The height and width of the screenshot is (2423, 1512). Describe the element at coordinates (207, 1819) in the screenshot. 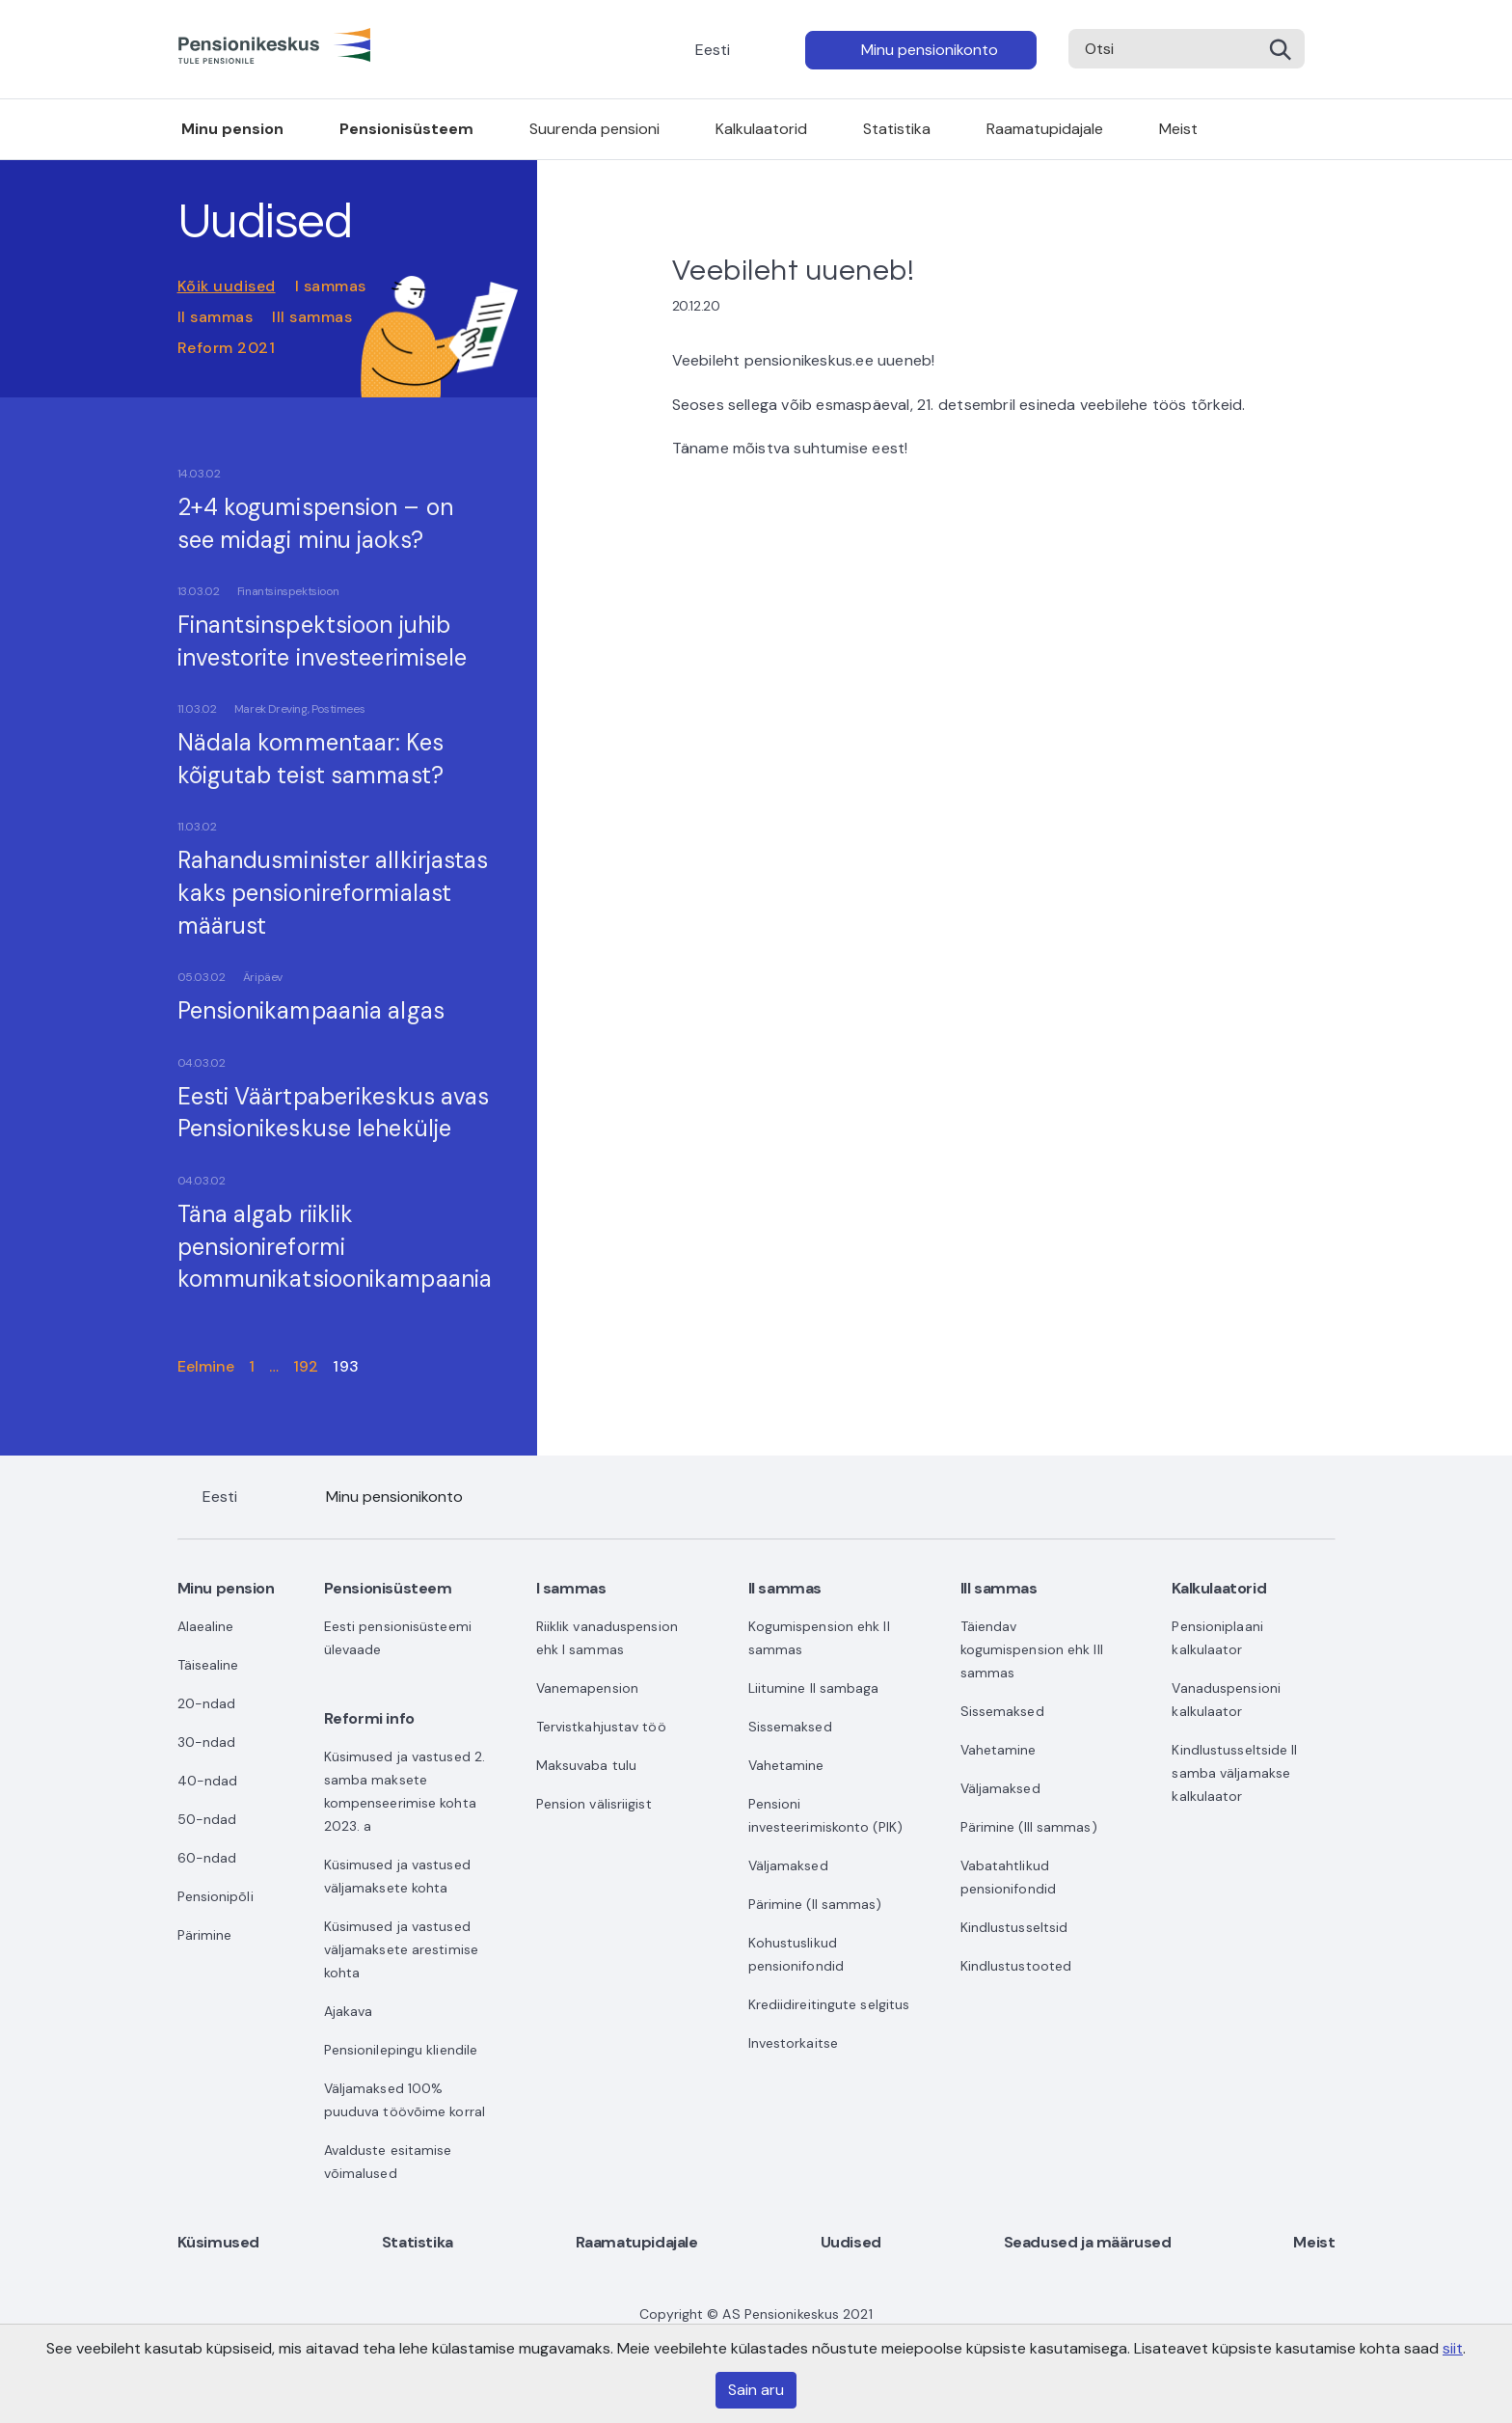

I see `50-ndad` at that location.